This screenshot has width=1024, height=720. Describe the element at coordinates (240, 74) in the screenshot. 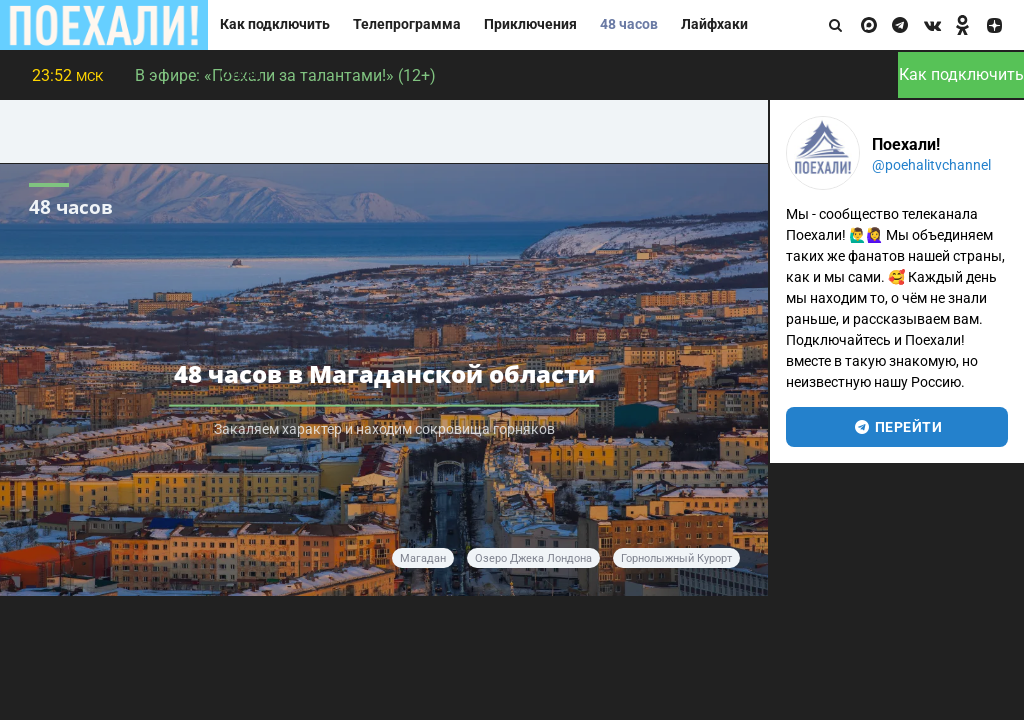

I see `Отели` at that location.